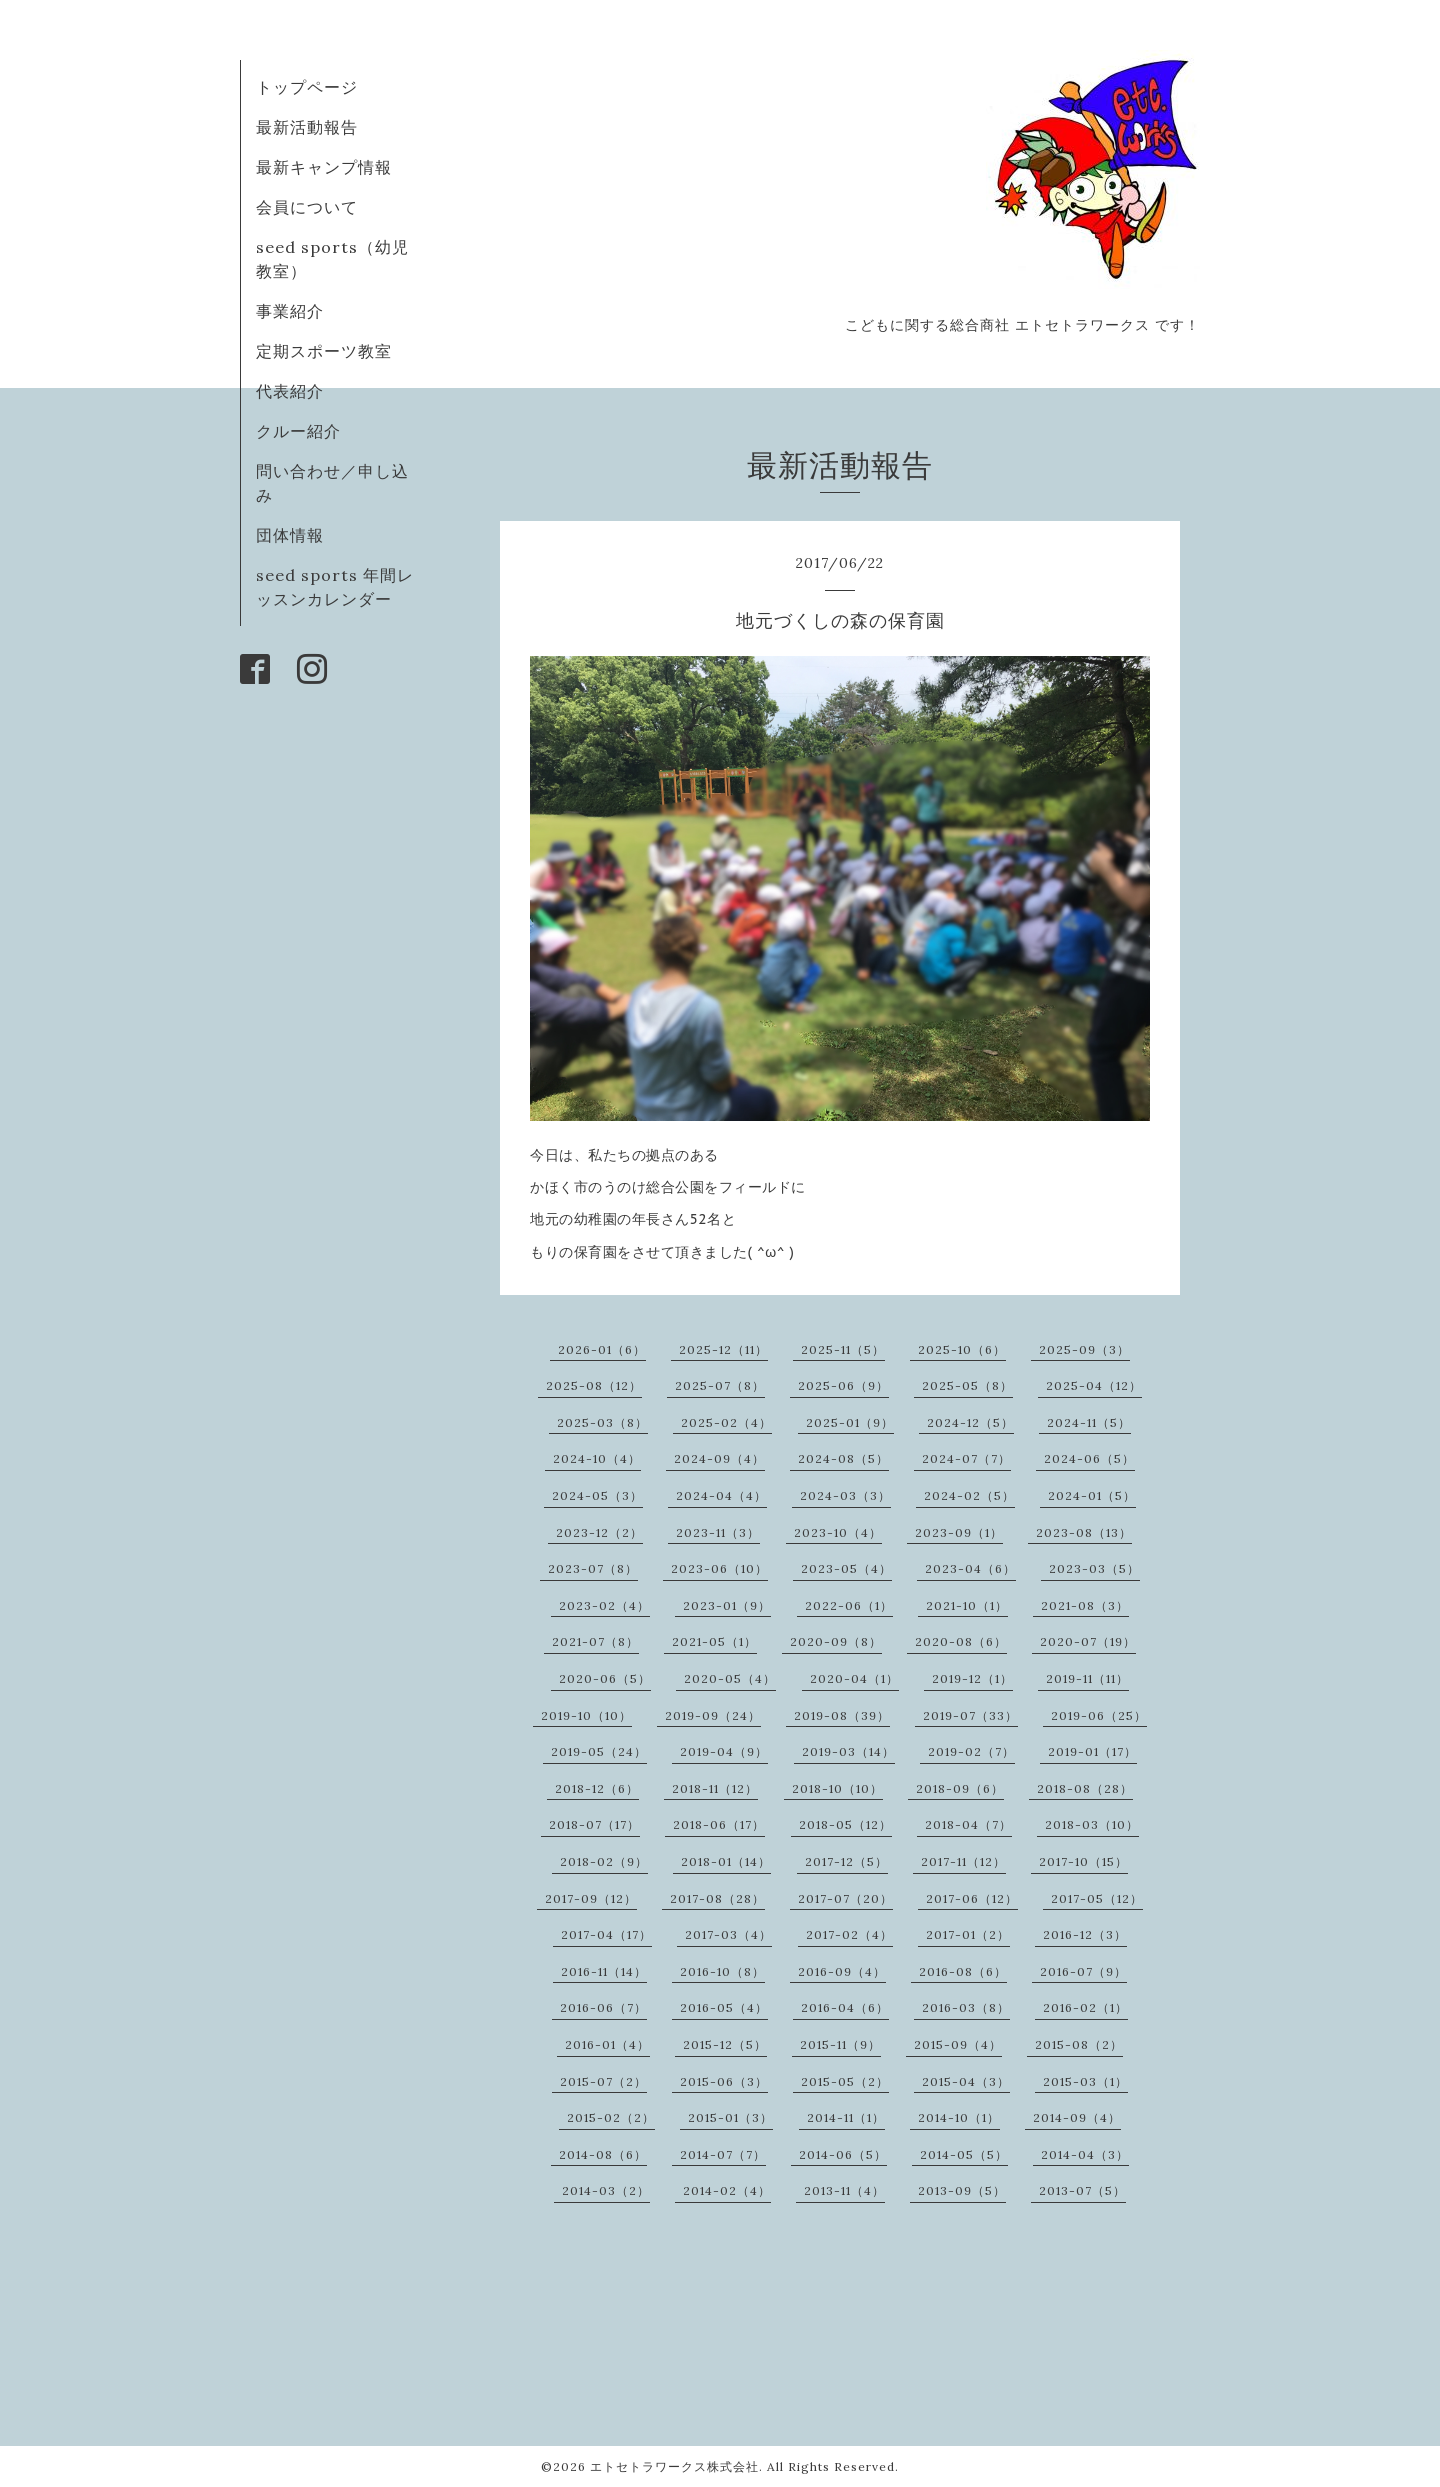 The image size is (1440, 2487). Describe the element at coordinates (1088, 1641) in the screenshot. I see `2020-07（19）` at that location.